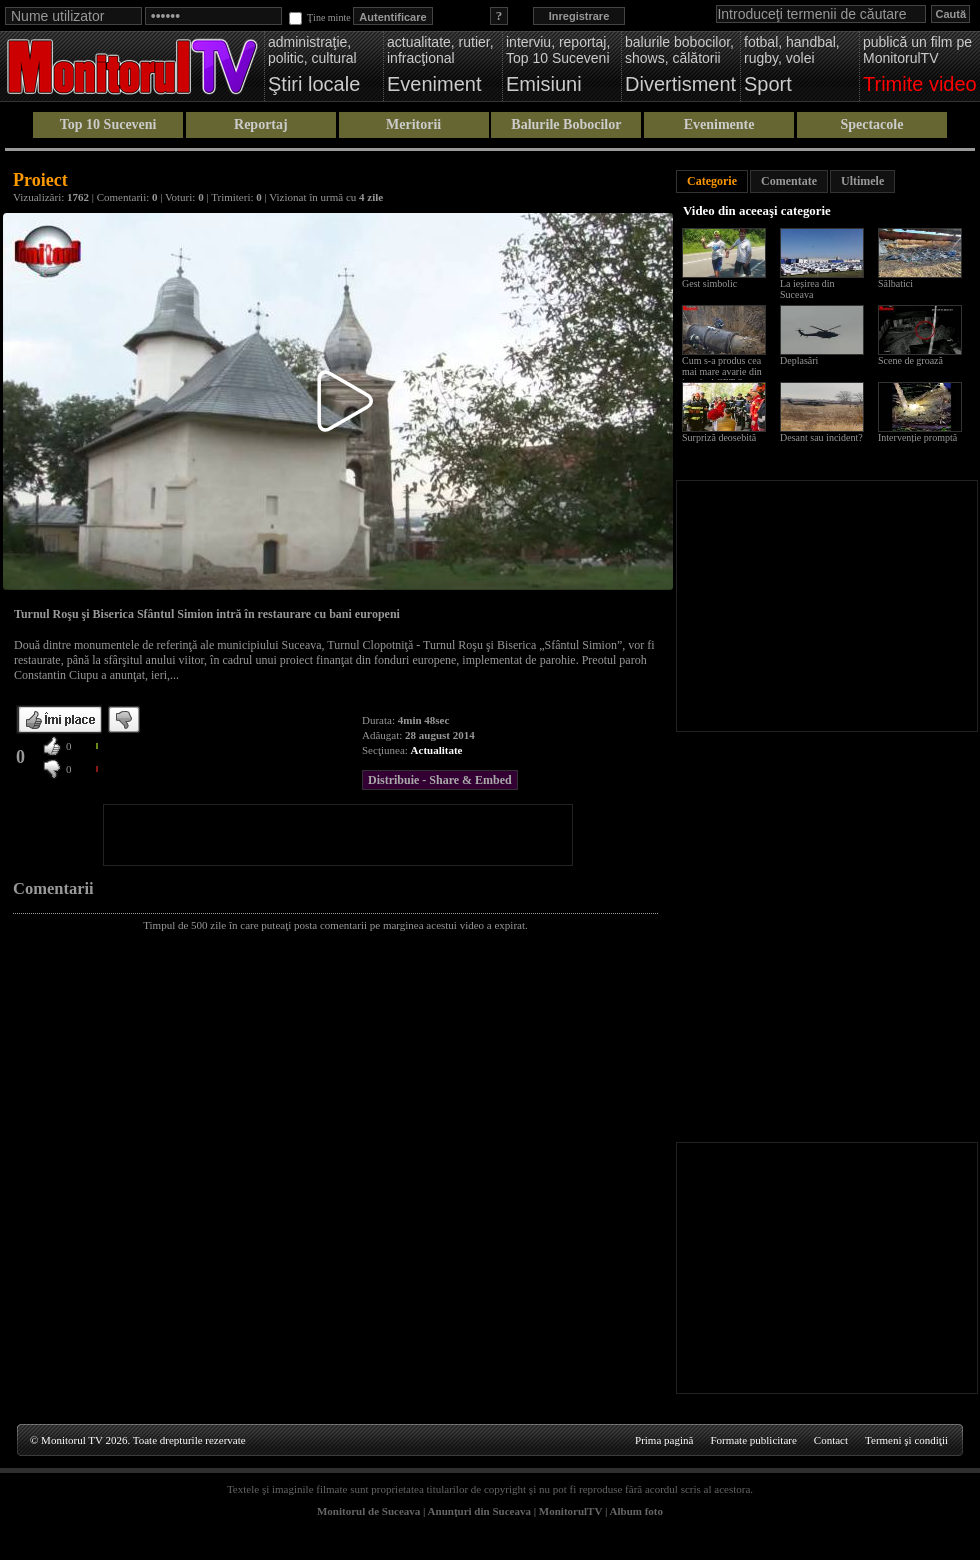 The image size is (980, 1560). What do you see at coordinates (753, 1440) in the screenshot?
I see `Formate publicitare` at bounding box center [753, 1440].